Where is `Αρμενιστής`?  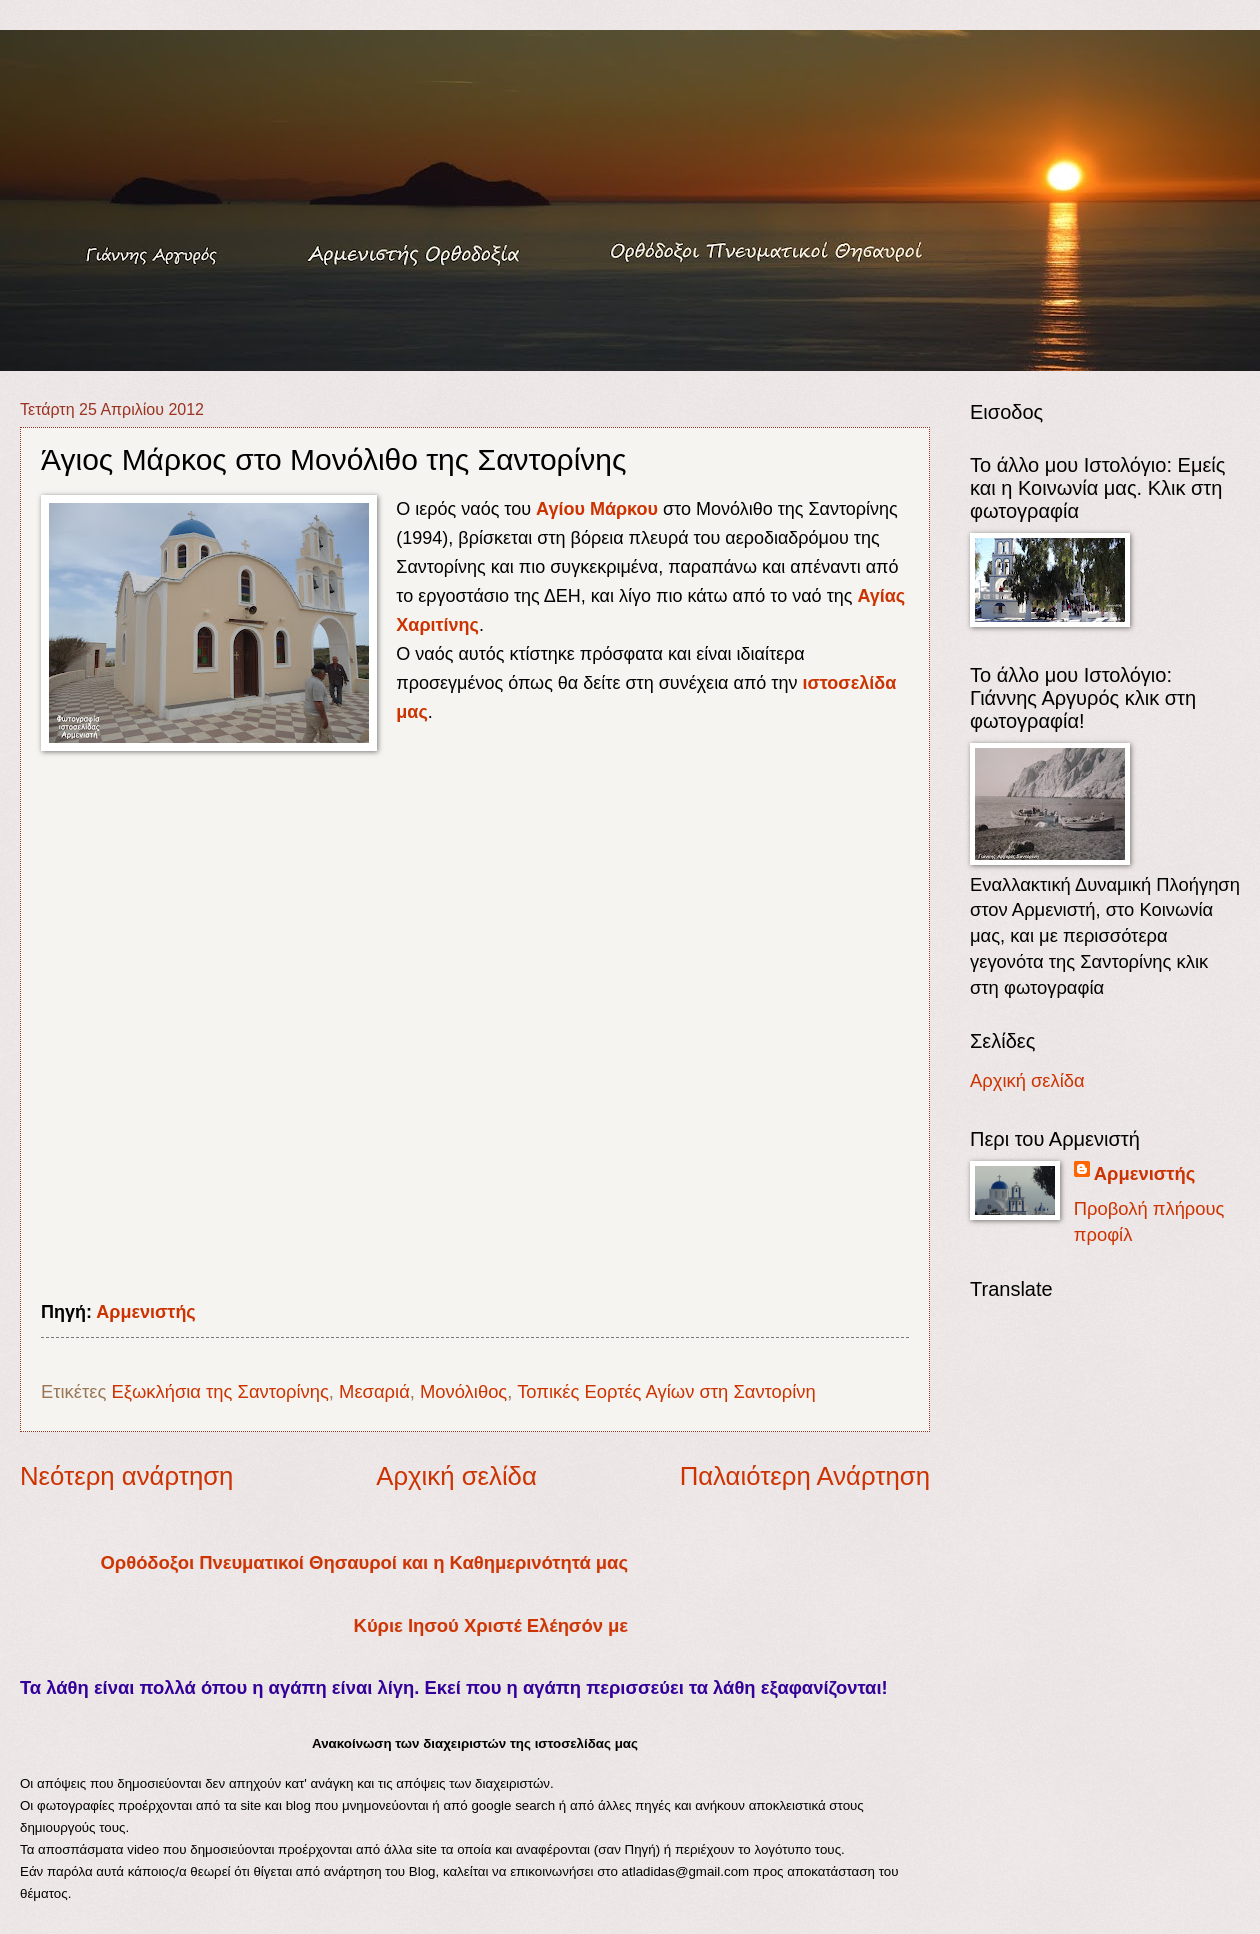 Αρμενιστής is located at coordinates (145, 1312).